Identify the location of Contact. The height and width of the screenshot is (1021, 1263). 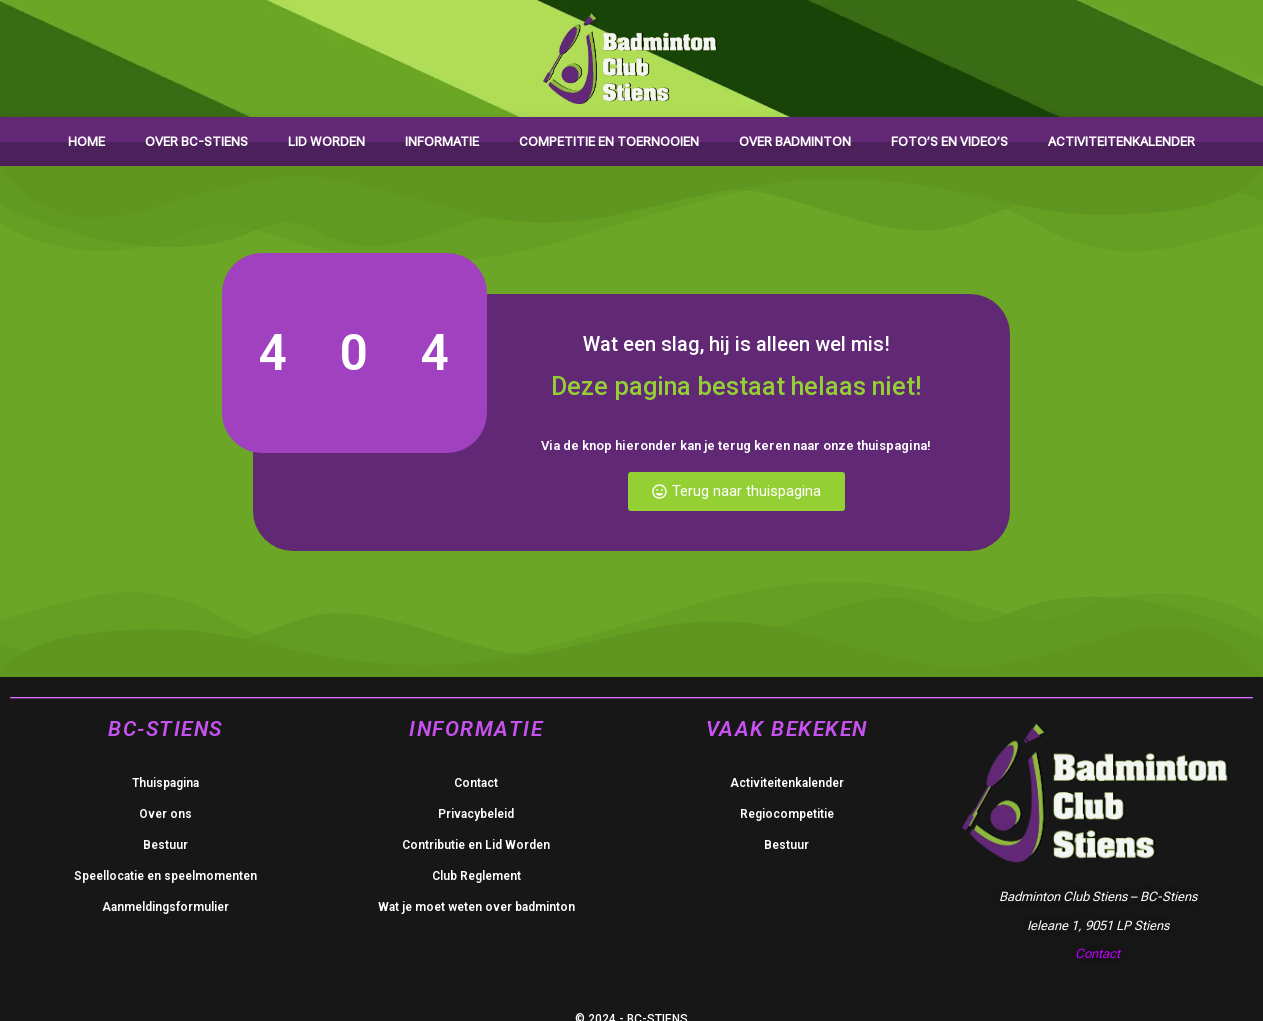
(476, 783).